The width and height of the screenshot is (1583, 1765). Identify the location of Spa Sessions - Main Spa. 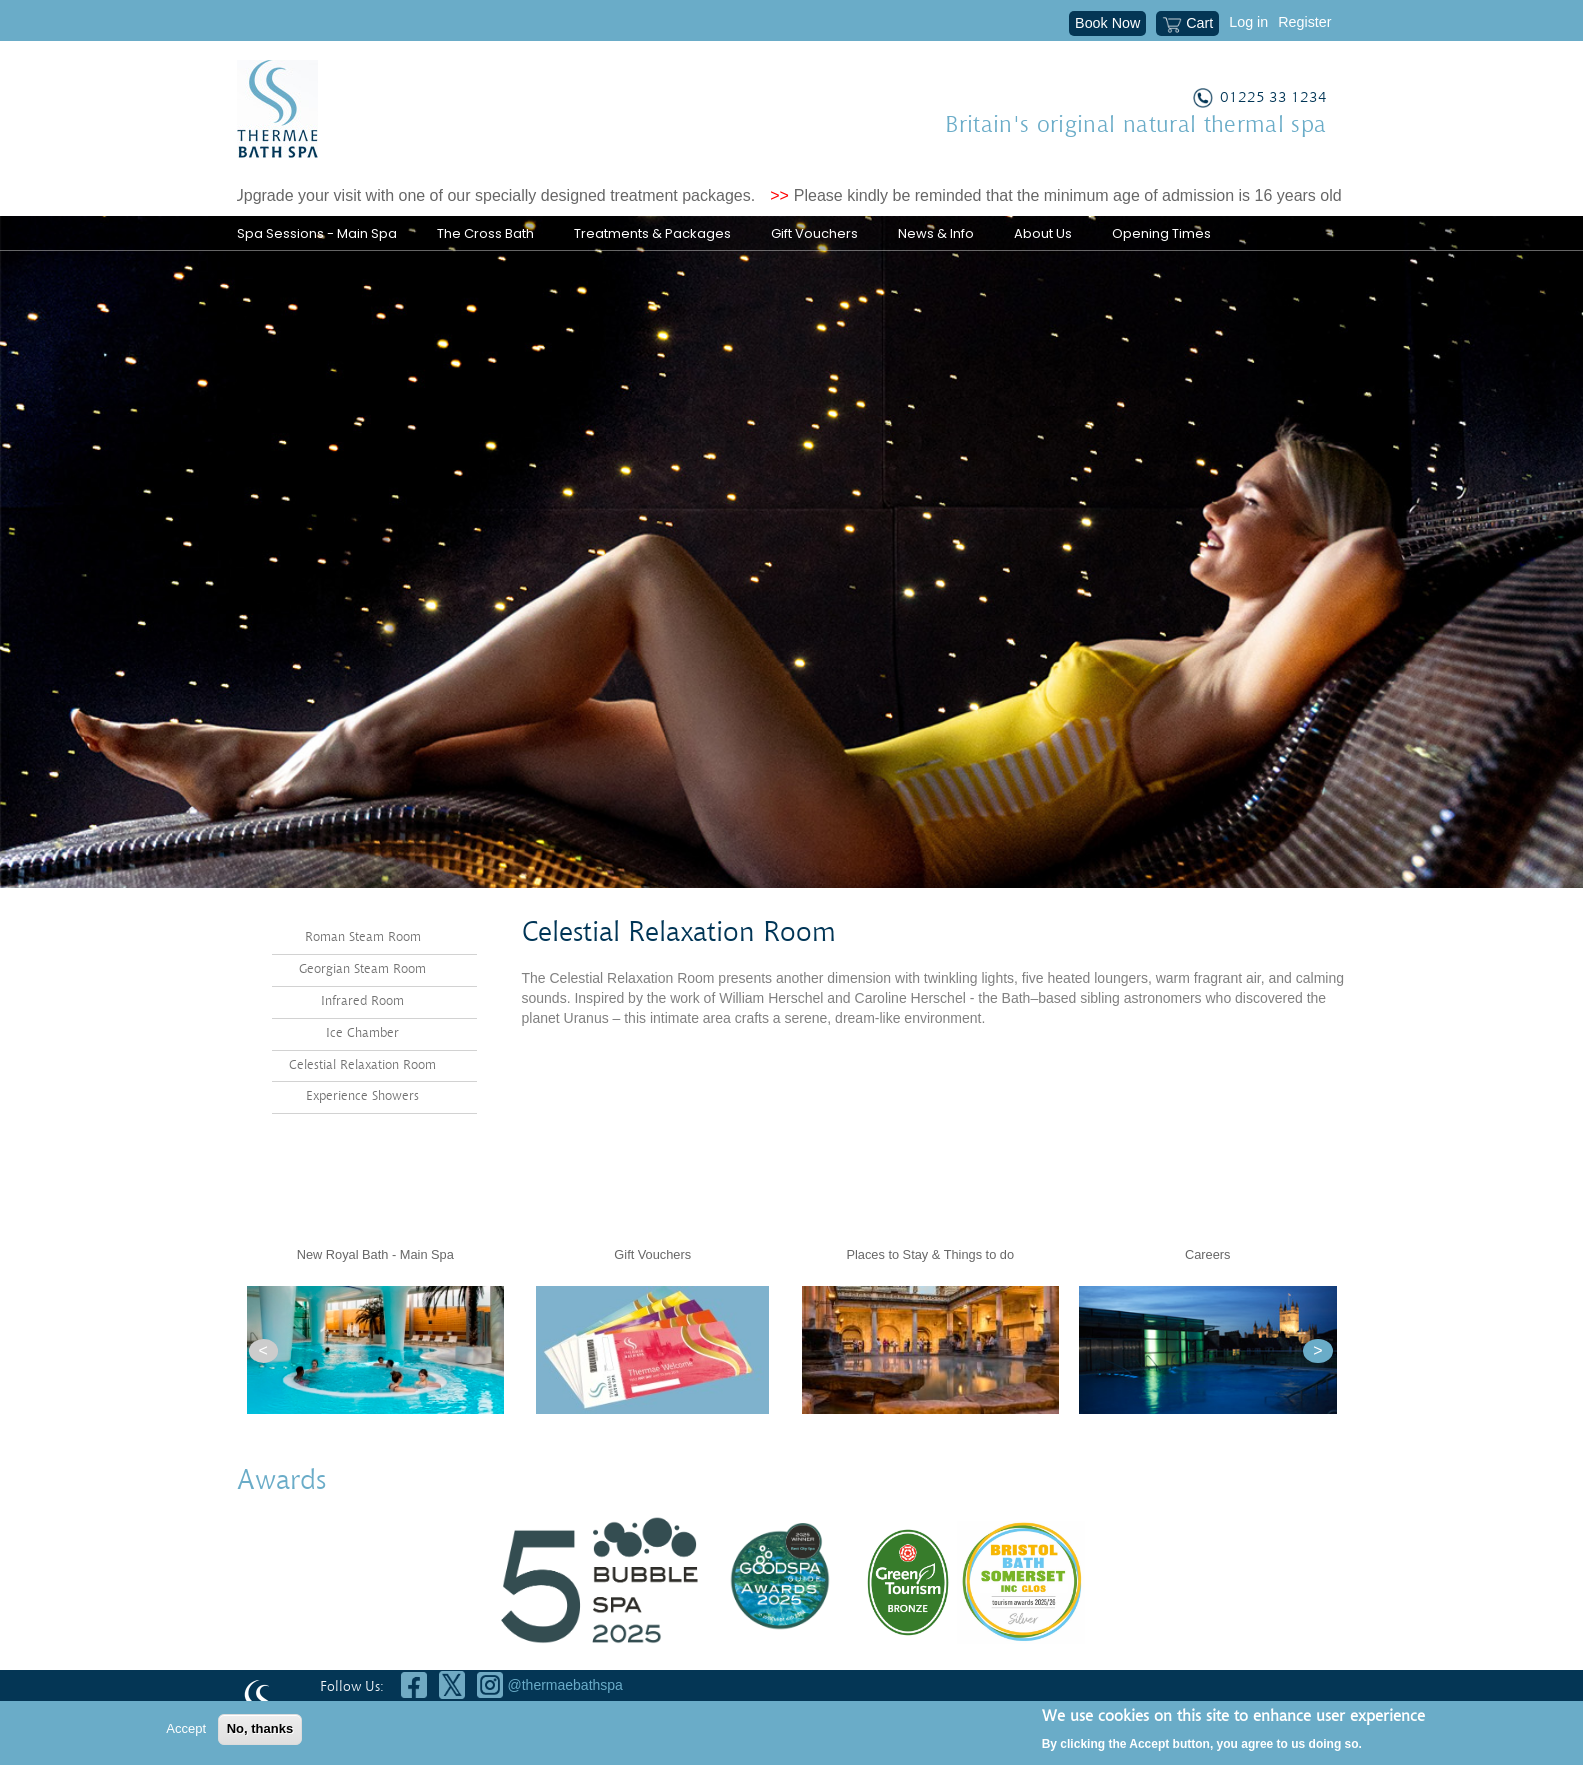
(317, 233).